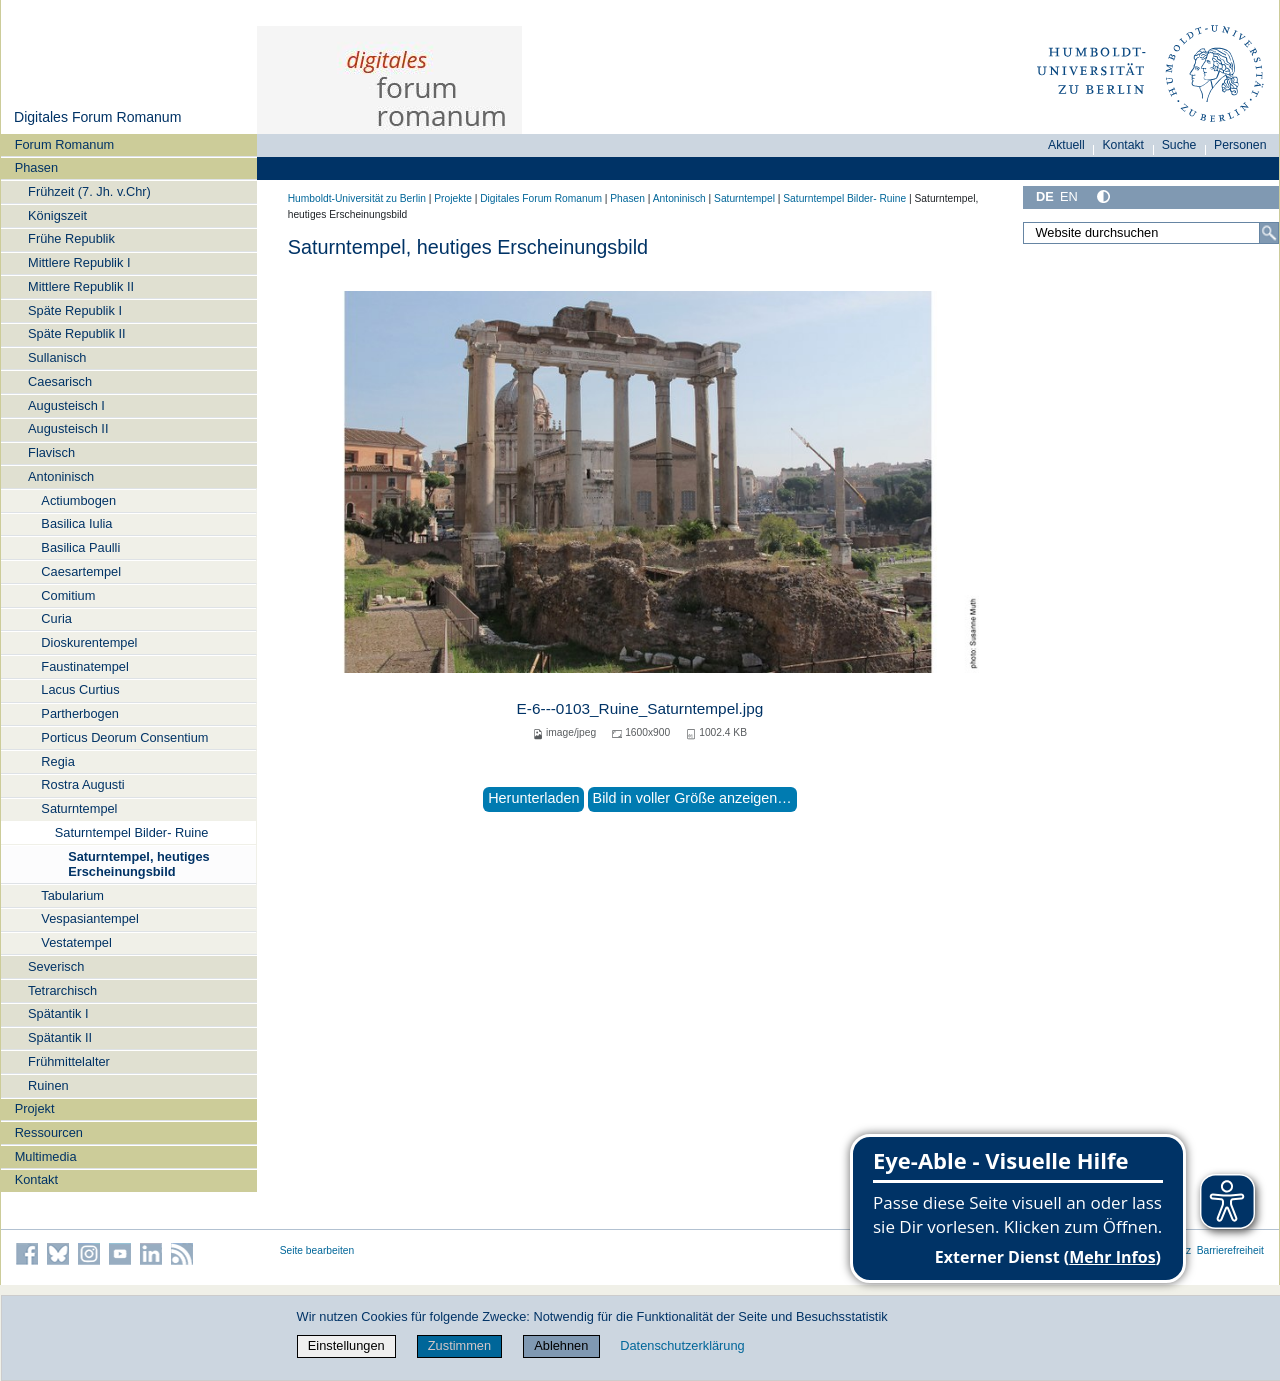 The width and height of the screenshot is (1280, 1381). Describe the element at coordinates (68, 428) in the screenshot. I see `Augusteisch II` at that location.